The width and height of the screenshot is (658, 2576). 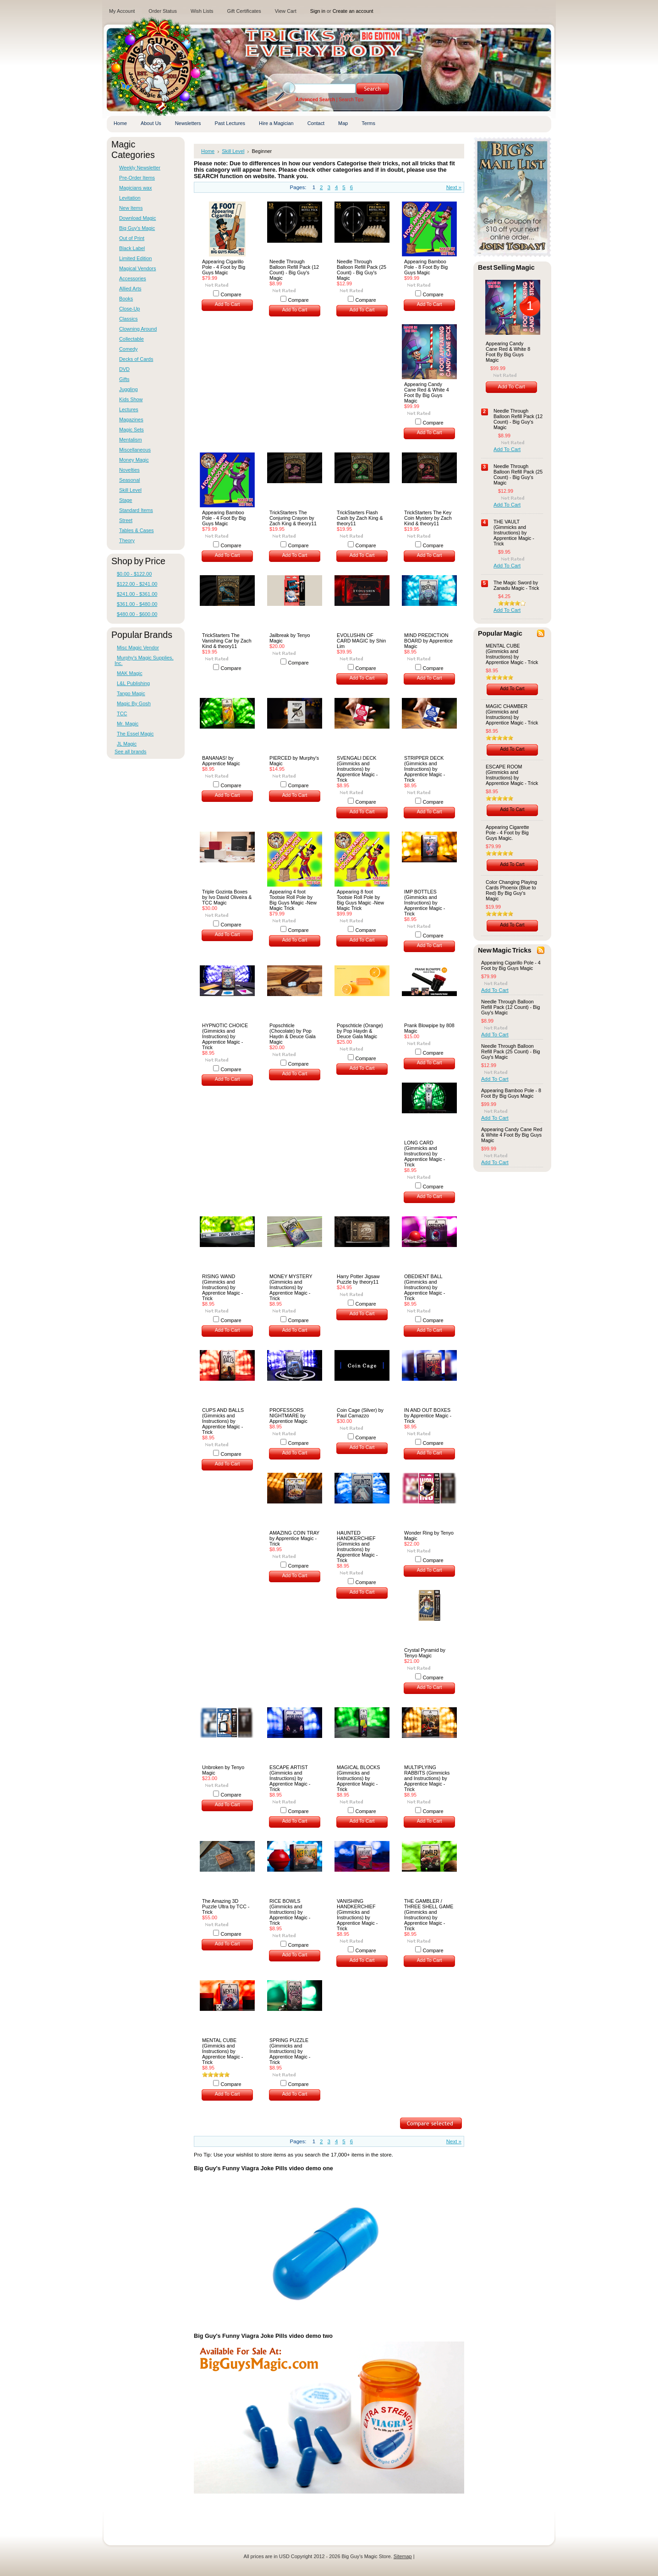 What do you see at coordinates (134, 574) in the screenshot?
I see `$0.00 - $122.00` at bounding box center [134, 574].